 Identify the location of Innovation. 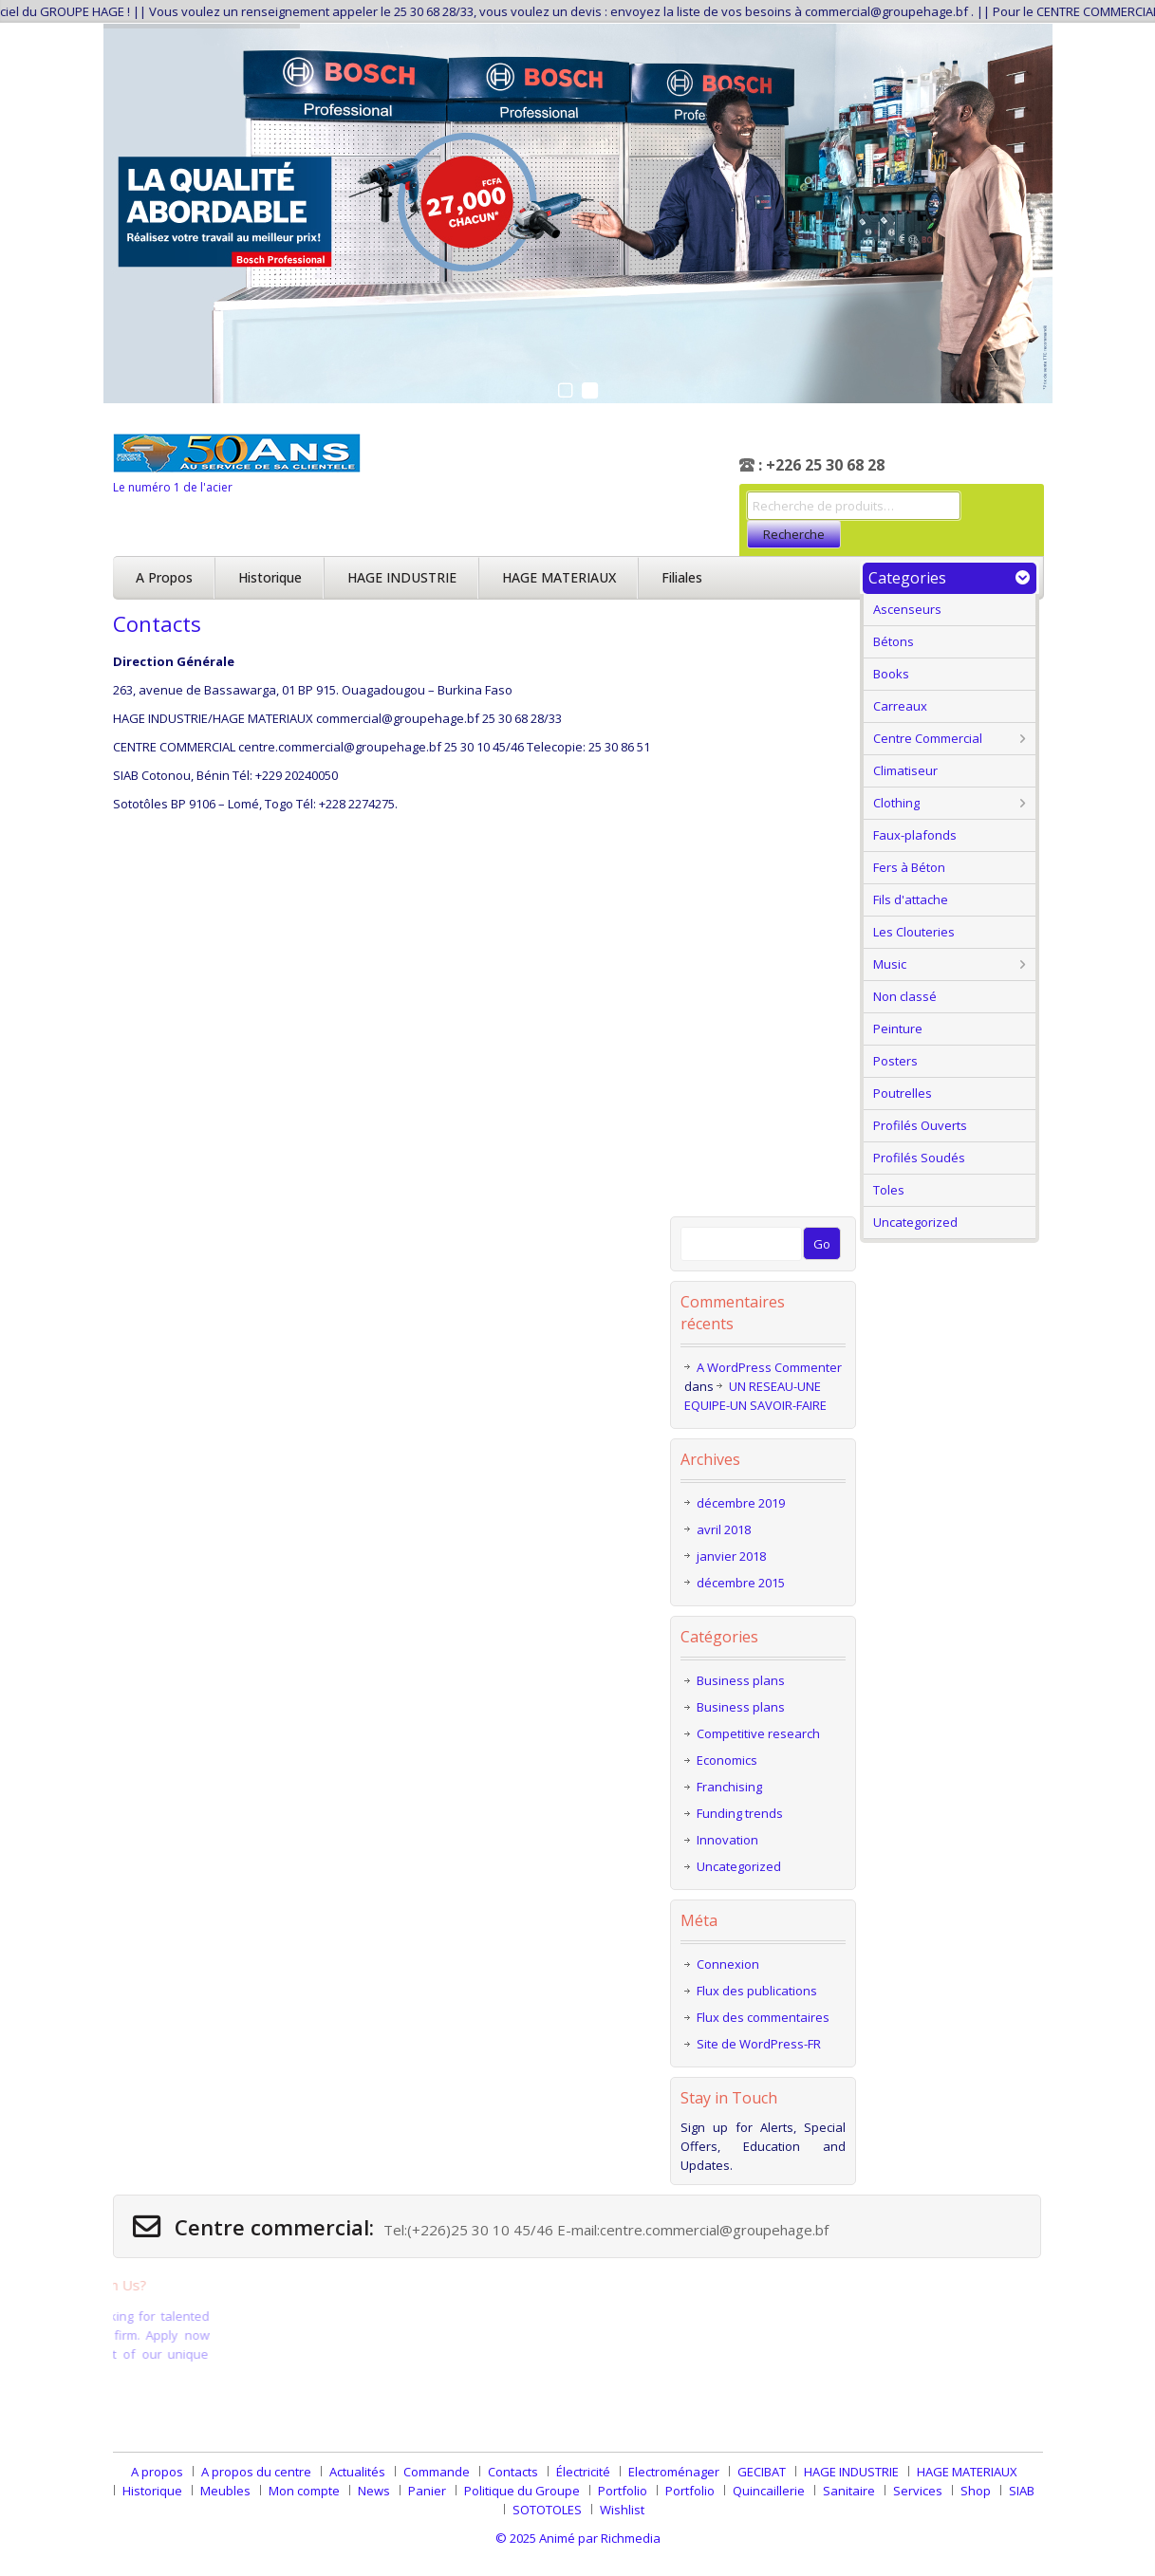
(727, 1839).